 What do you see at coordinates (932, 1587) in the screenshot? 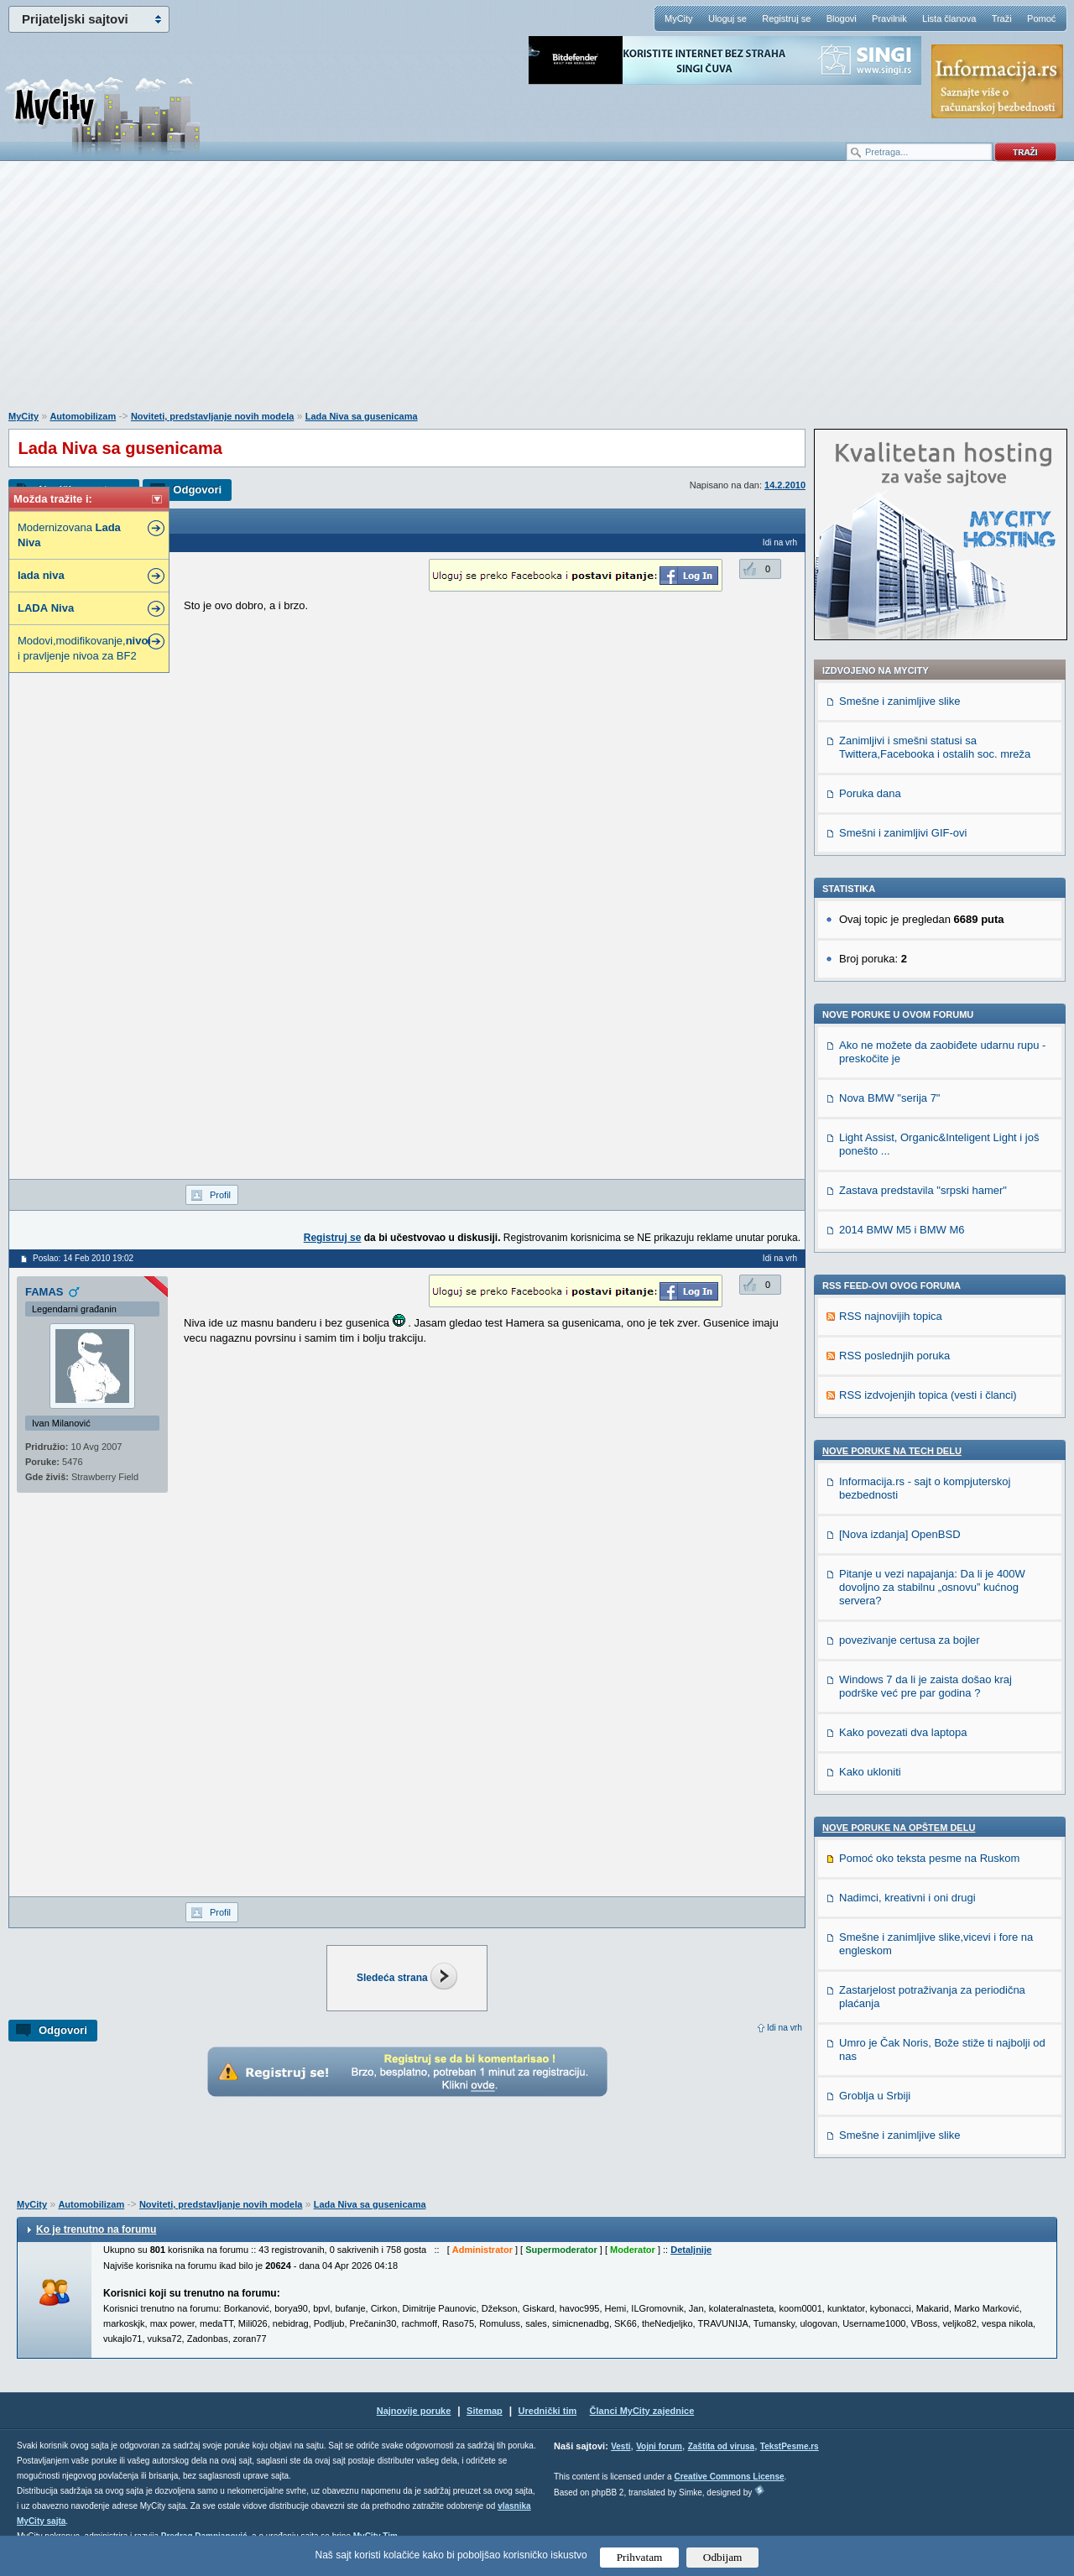
I see `Pitanje u vezi napajanja: Da li je 400W dovoljno za stabilnu „osnovu” kućnog servera?` at bounding box center [932, 1587].